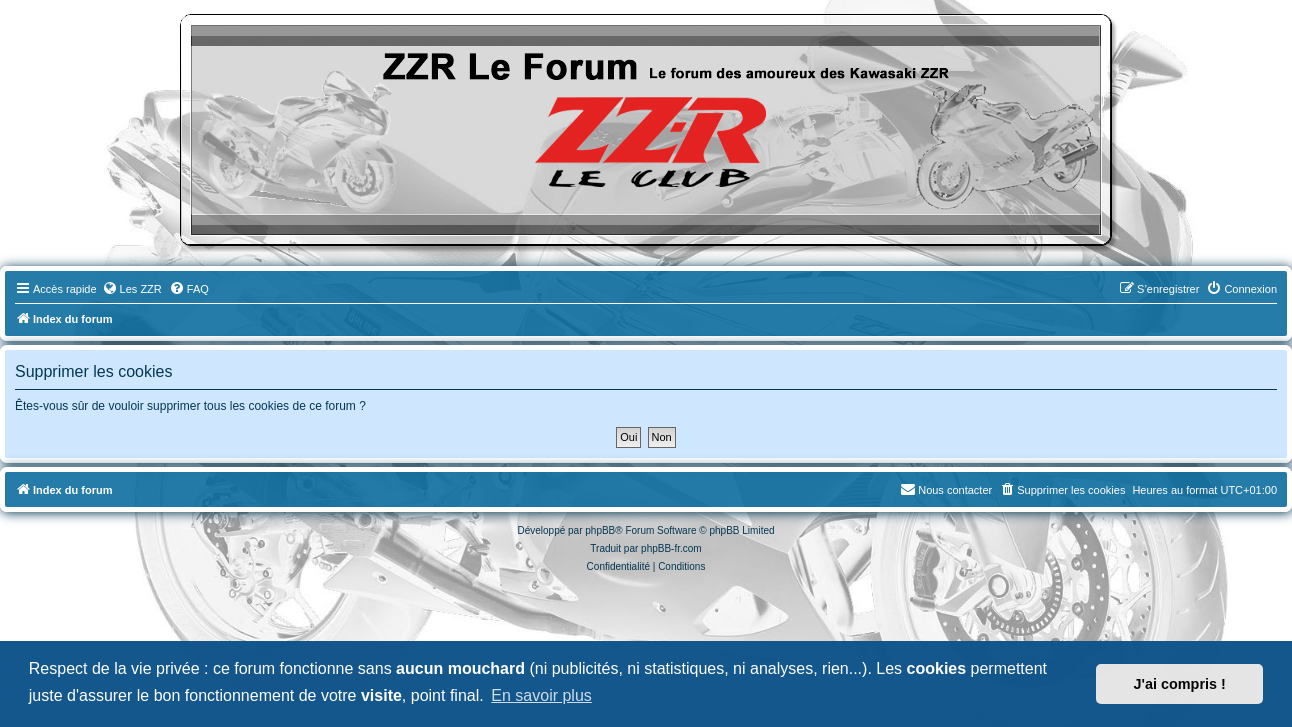 This screenshot has width=1292, height=727. I want to click on phpBB, so click(600, 530).